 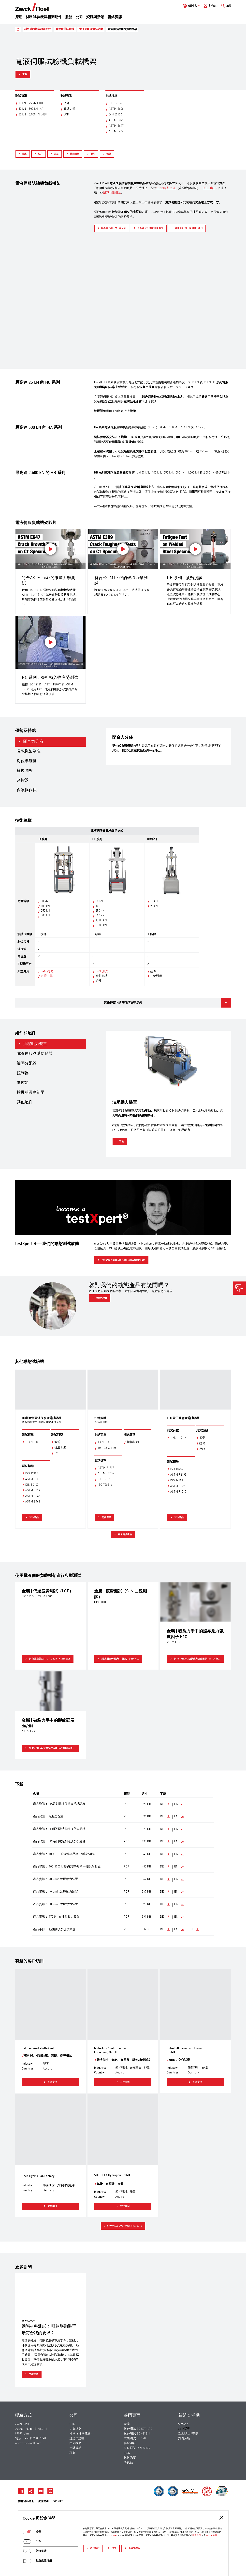 I want to click on 認證與證書, so click(x=77, y=2438).